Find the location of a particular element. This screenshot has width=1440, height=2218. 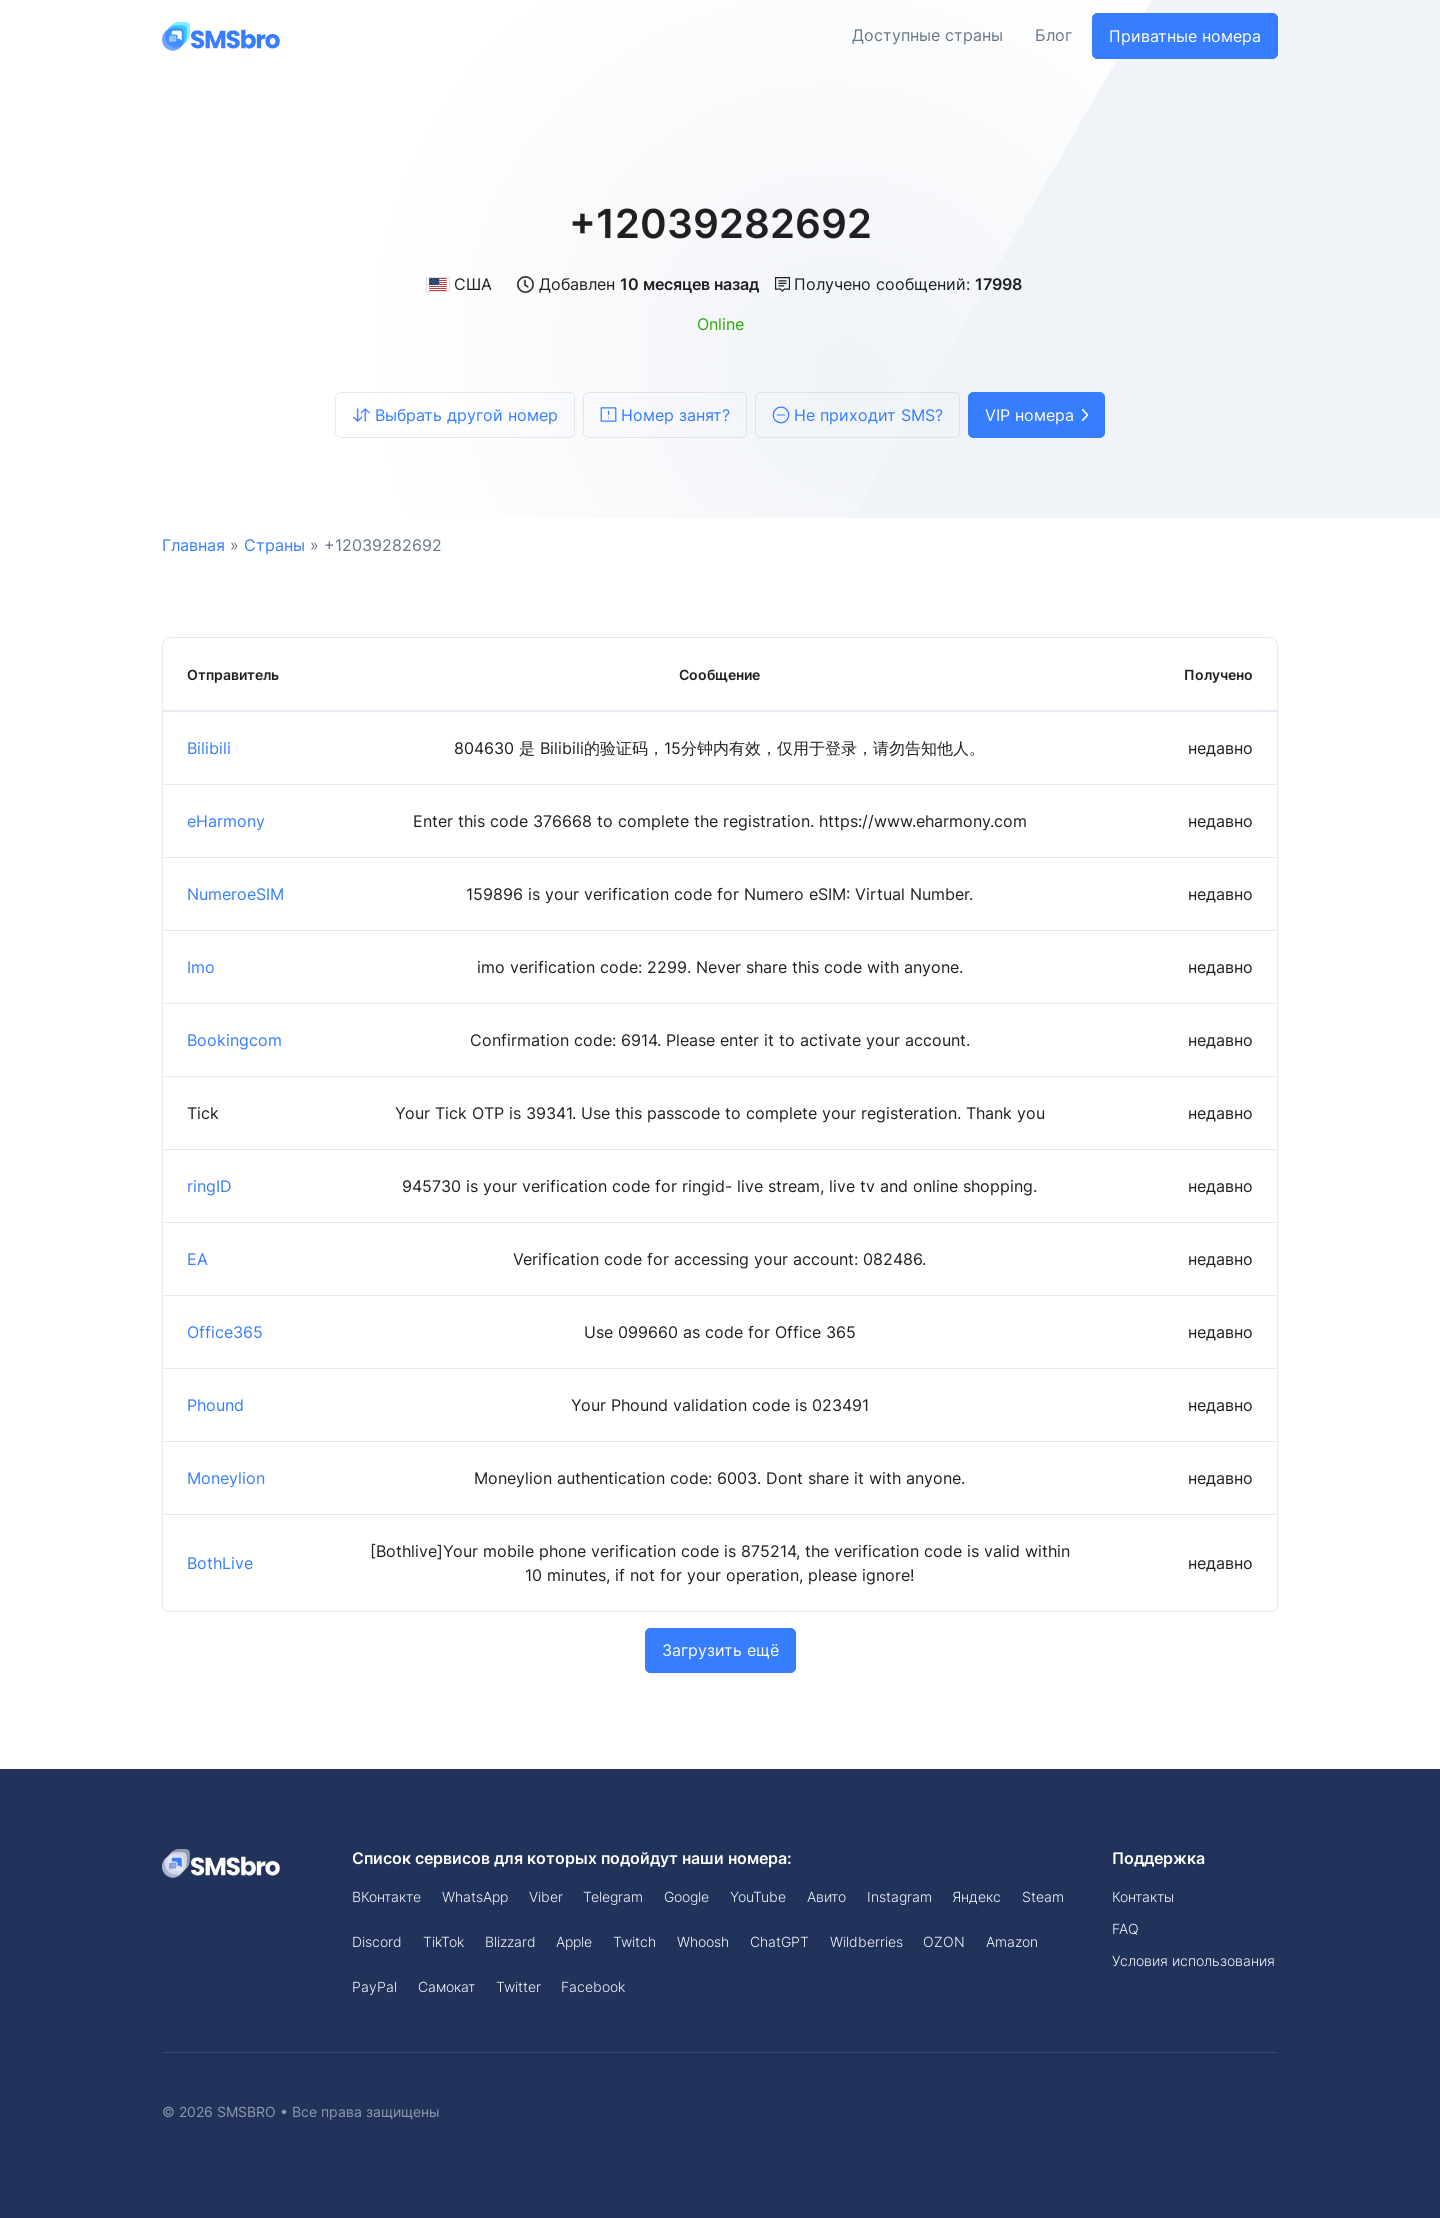

Условия использования is located at coordinates (1193, 1960).